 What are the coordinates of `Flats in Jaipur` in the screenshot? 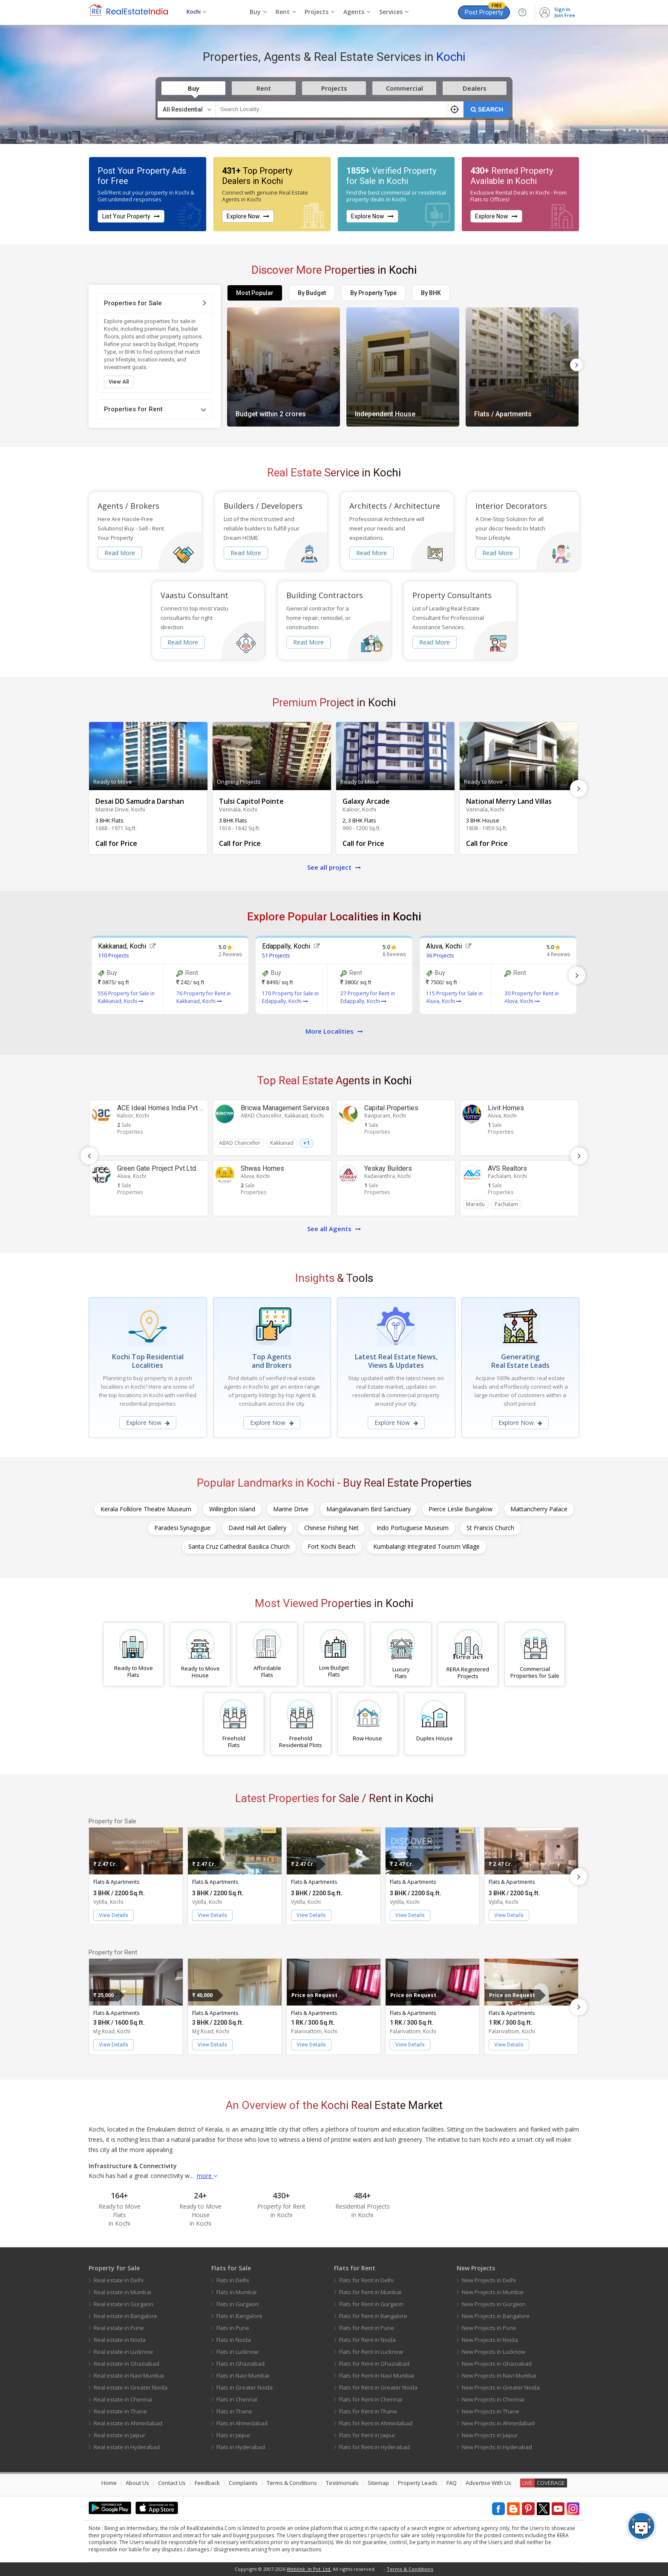 It's located at (233, 2435).